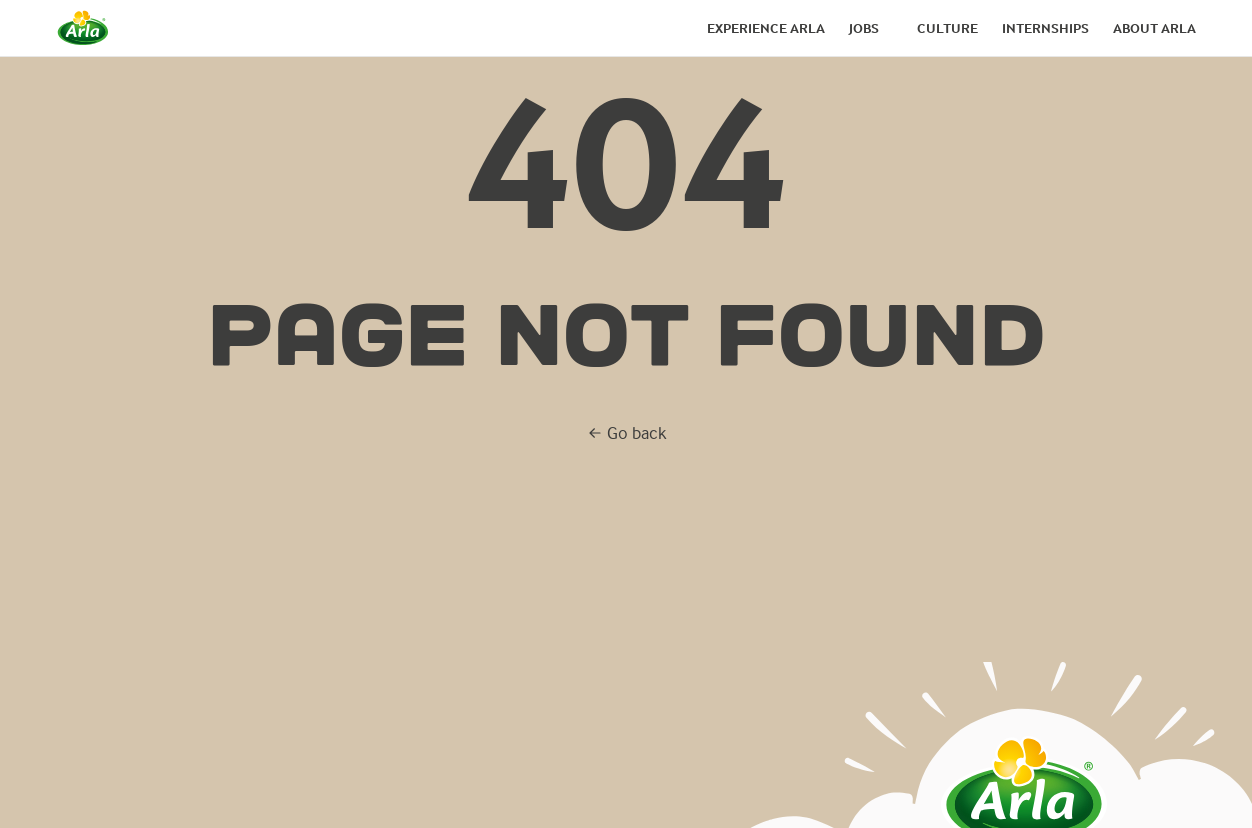 Image resolution: width=1252 pixels, height=828 pixels. Describe the element at coordinates (864, 28) in the screenshot. I see `Jobs` at that location.